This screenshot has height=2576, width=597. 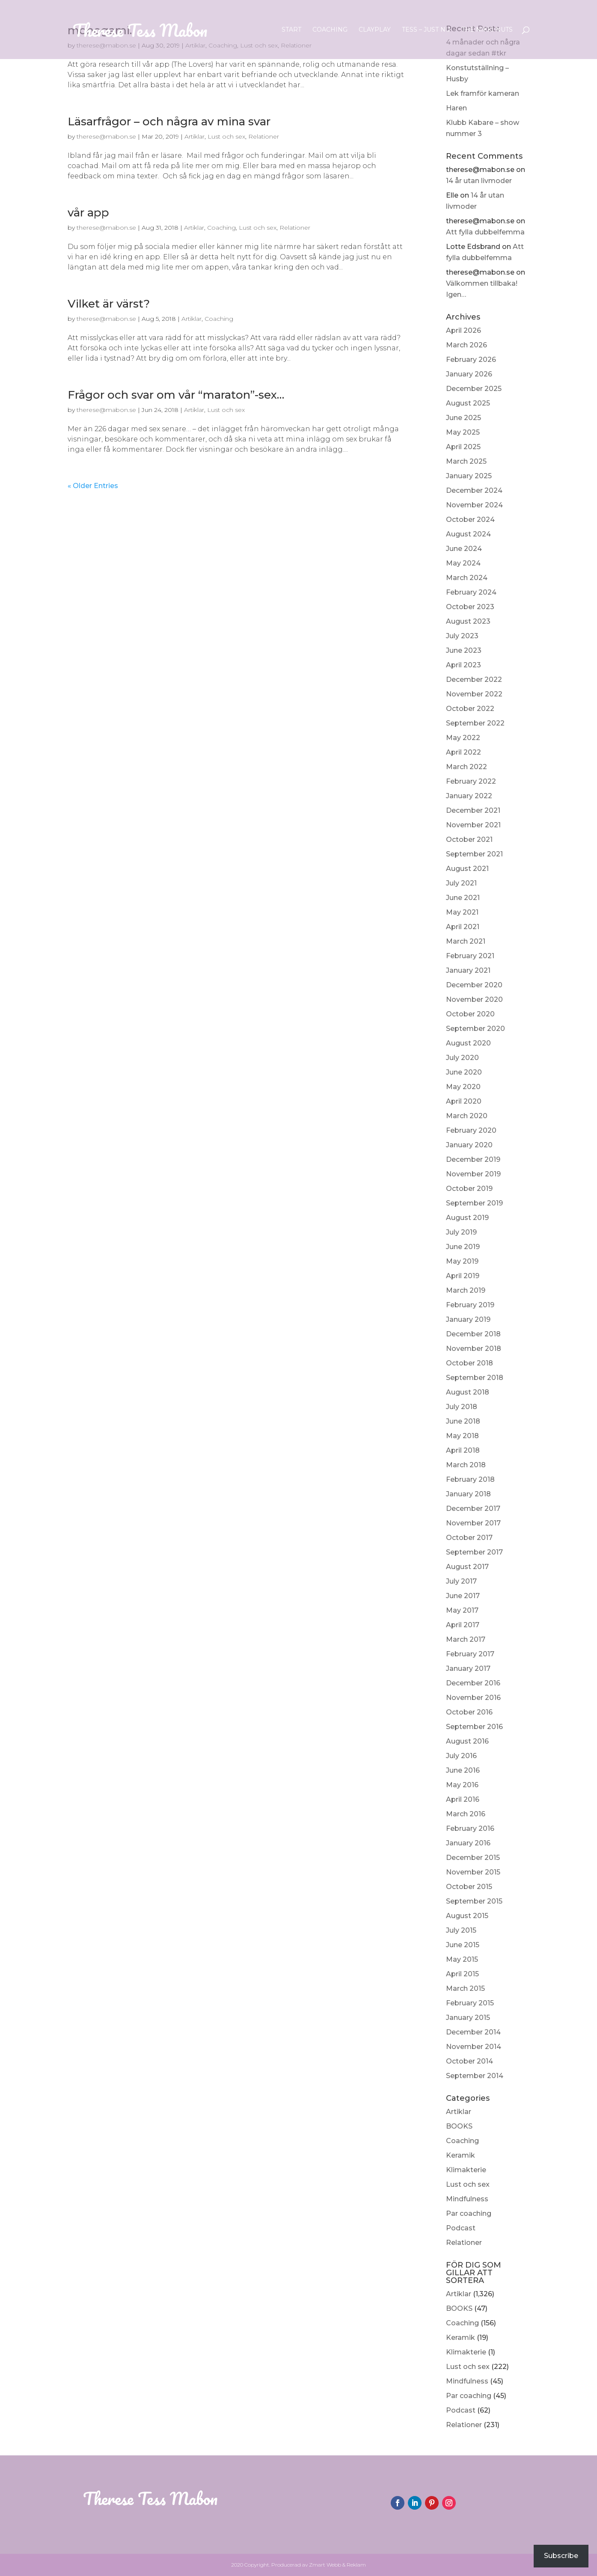 I want to click on July 2023, so click(x=462, y=636).